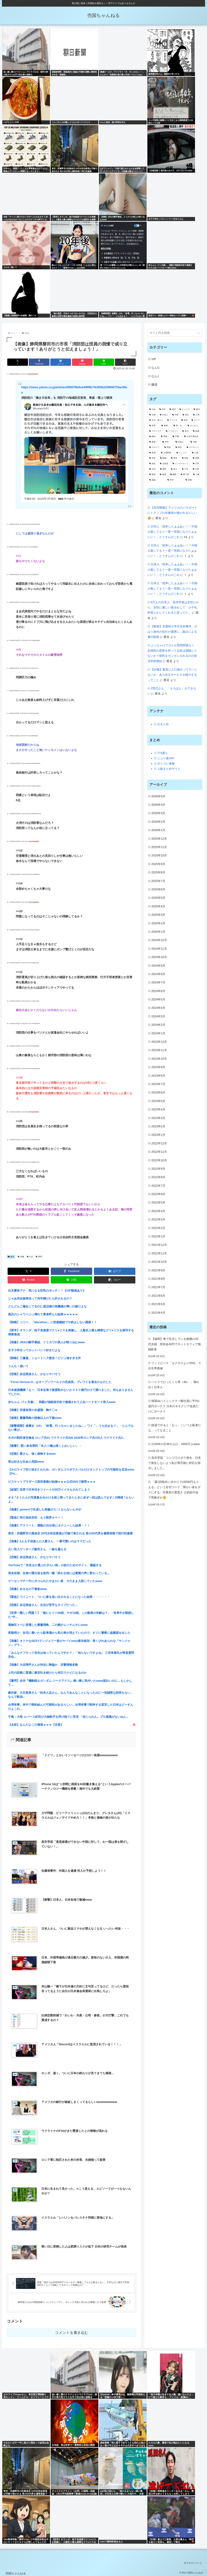 The height and width of the screenshot is (2576, 207). Describe the element at coordinates (158, 1126) in the screenshot. I see `2023年2月` at that location.